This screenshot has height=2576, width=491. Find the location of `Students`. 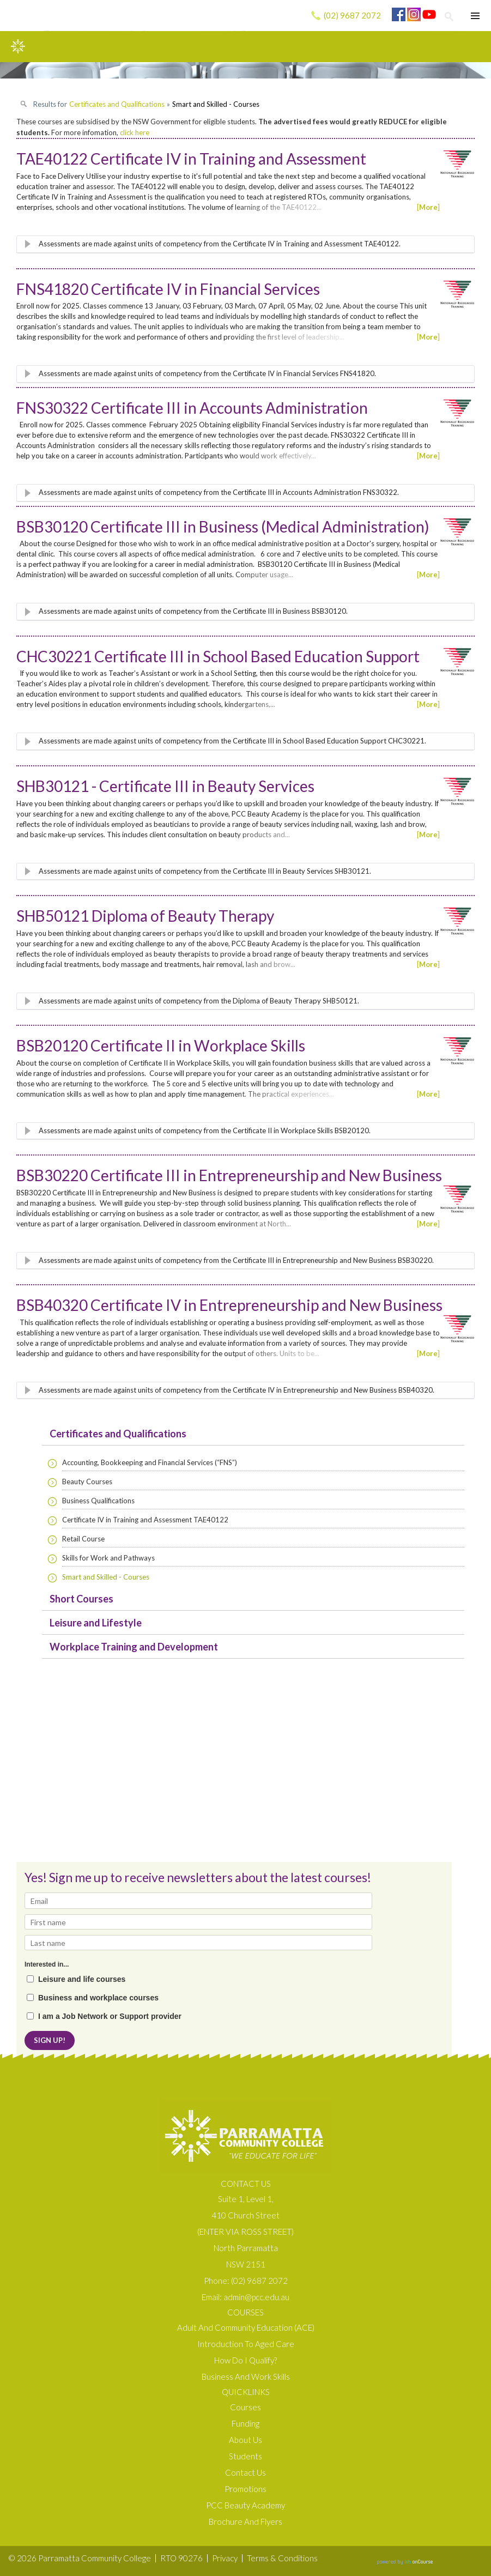

Students is located at coordinates (245, 2456).